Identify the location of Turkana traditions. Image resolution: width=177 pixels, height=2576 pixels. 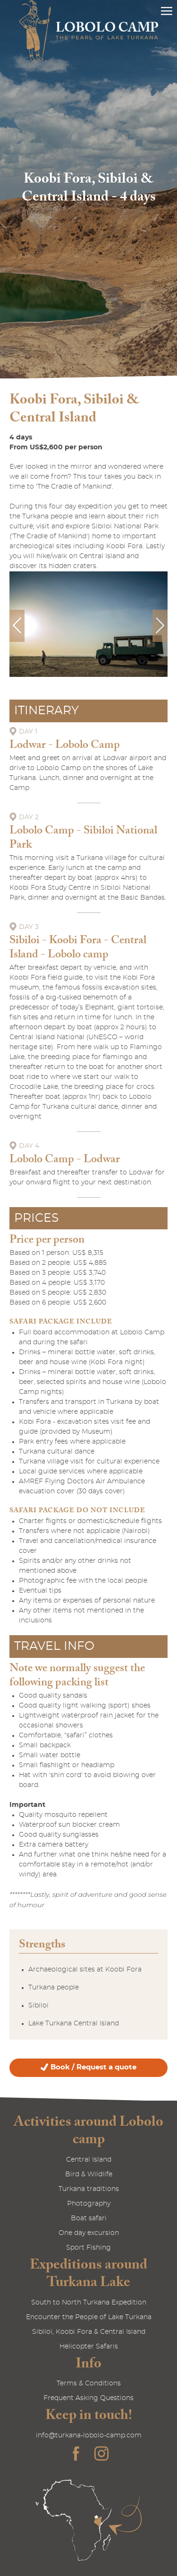
(89, 2189).